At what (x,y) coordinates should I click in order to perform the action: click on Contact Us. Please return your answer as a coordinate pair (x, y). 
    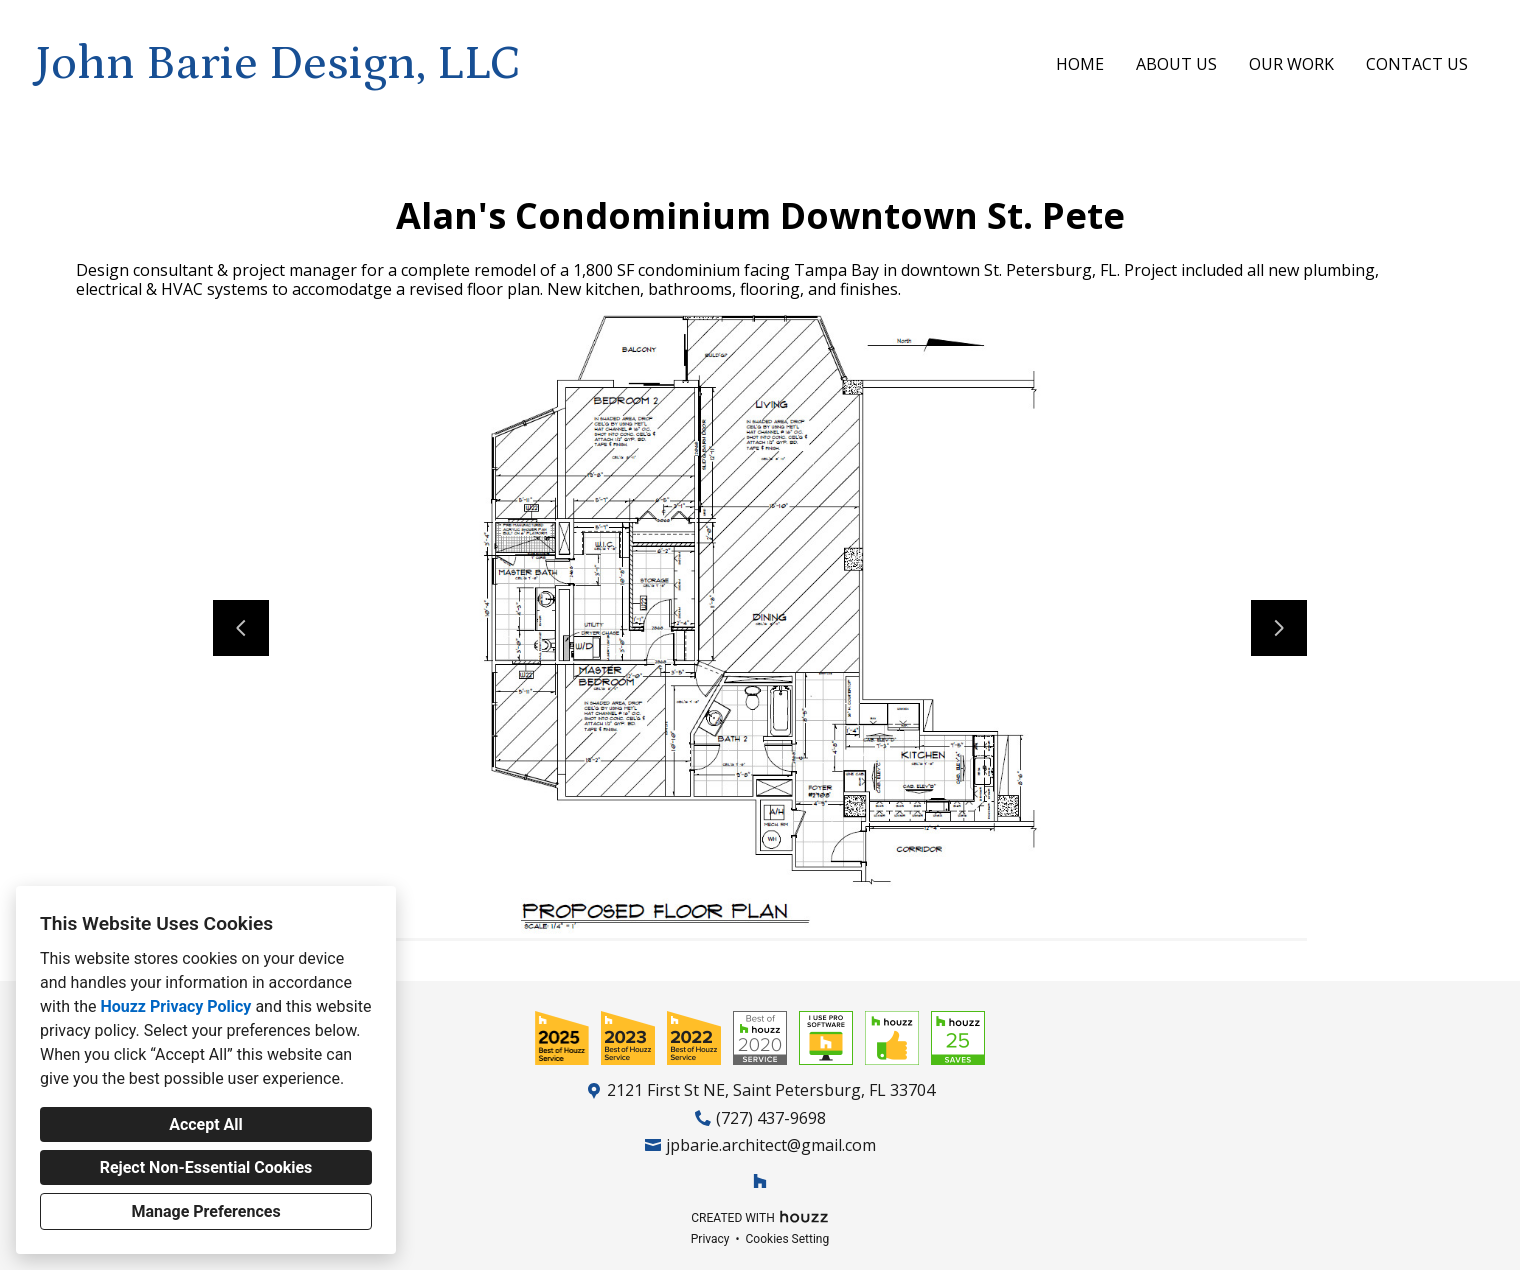
    Looking at the image, I should click on (1417, 64).